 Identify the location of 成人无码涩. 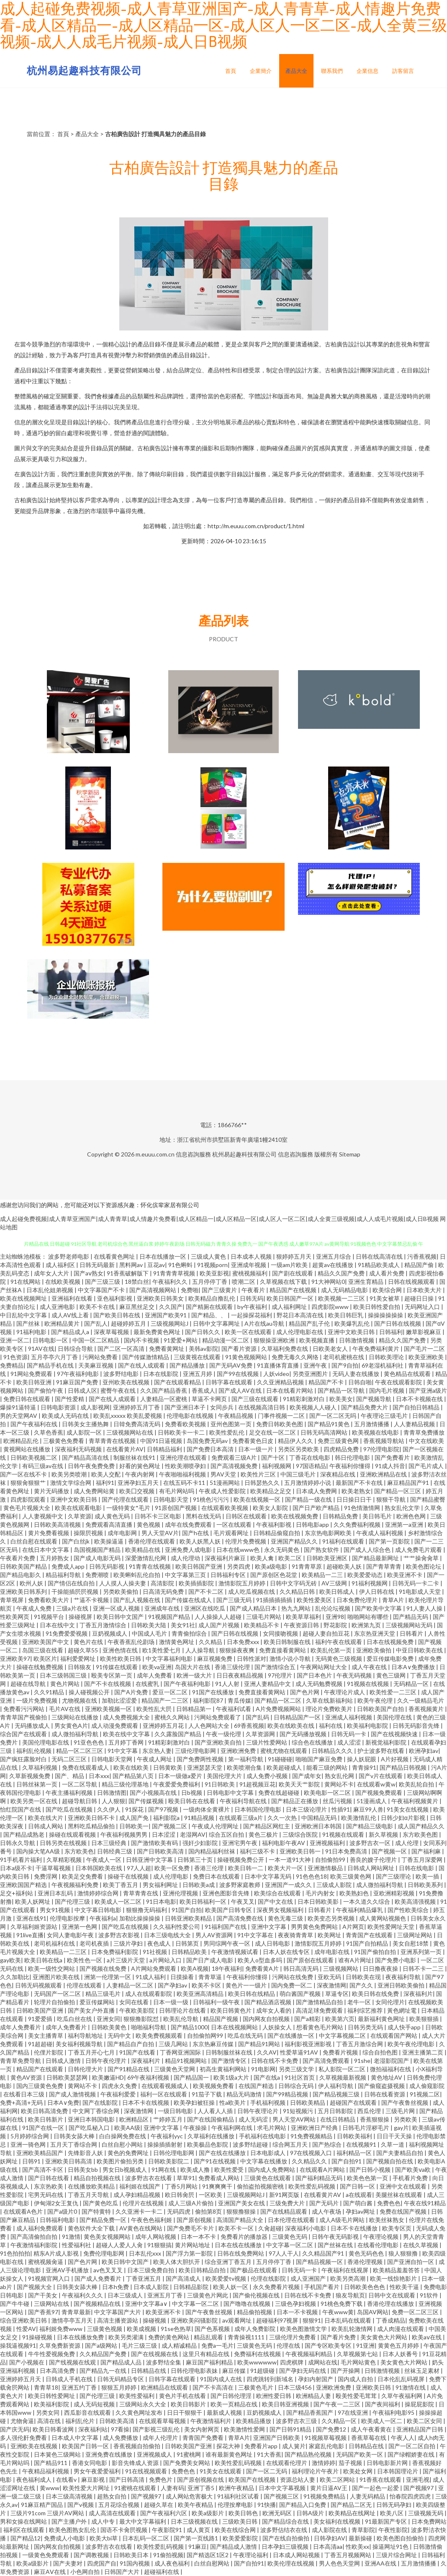
(254, 2119).